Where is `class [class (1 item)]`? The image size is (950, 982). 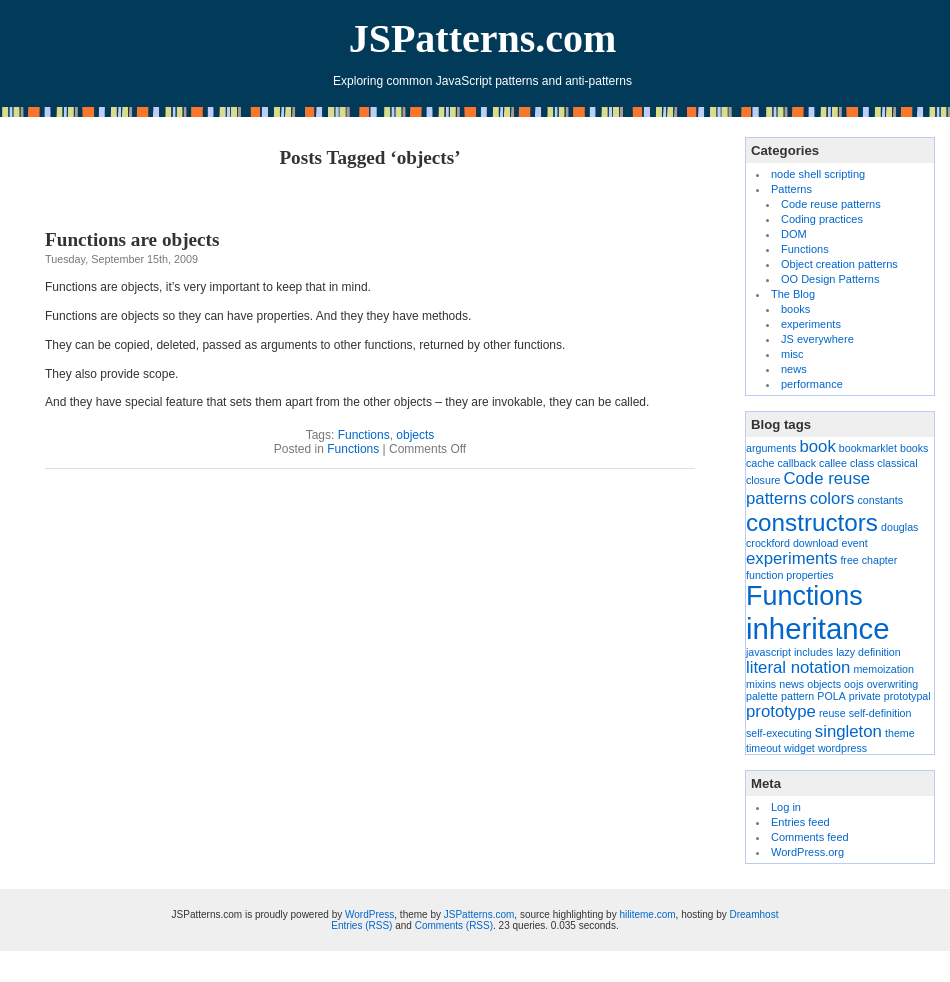 class [class (1 item)] is located at coordinates (862, 463).